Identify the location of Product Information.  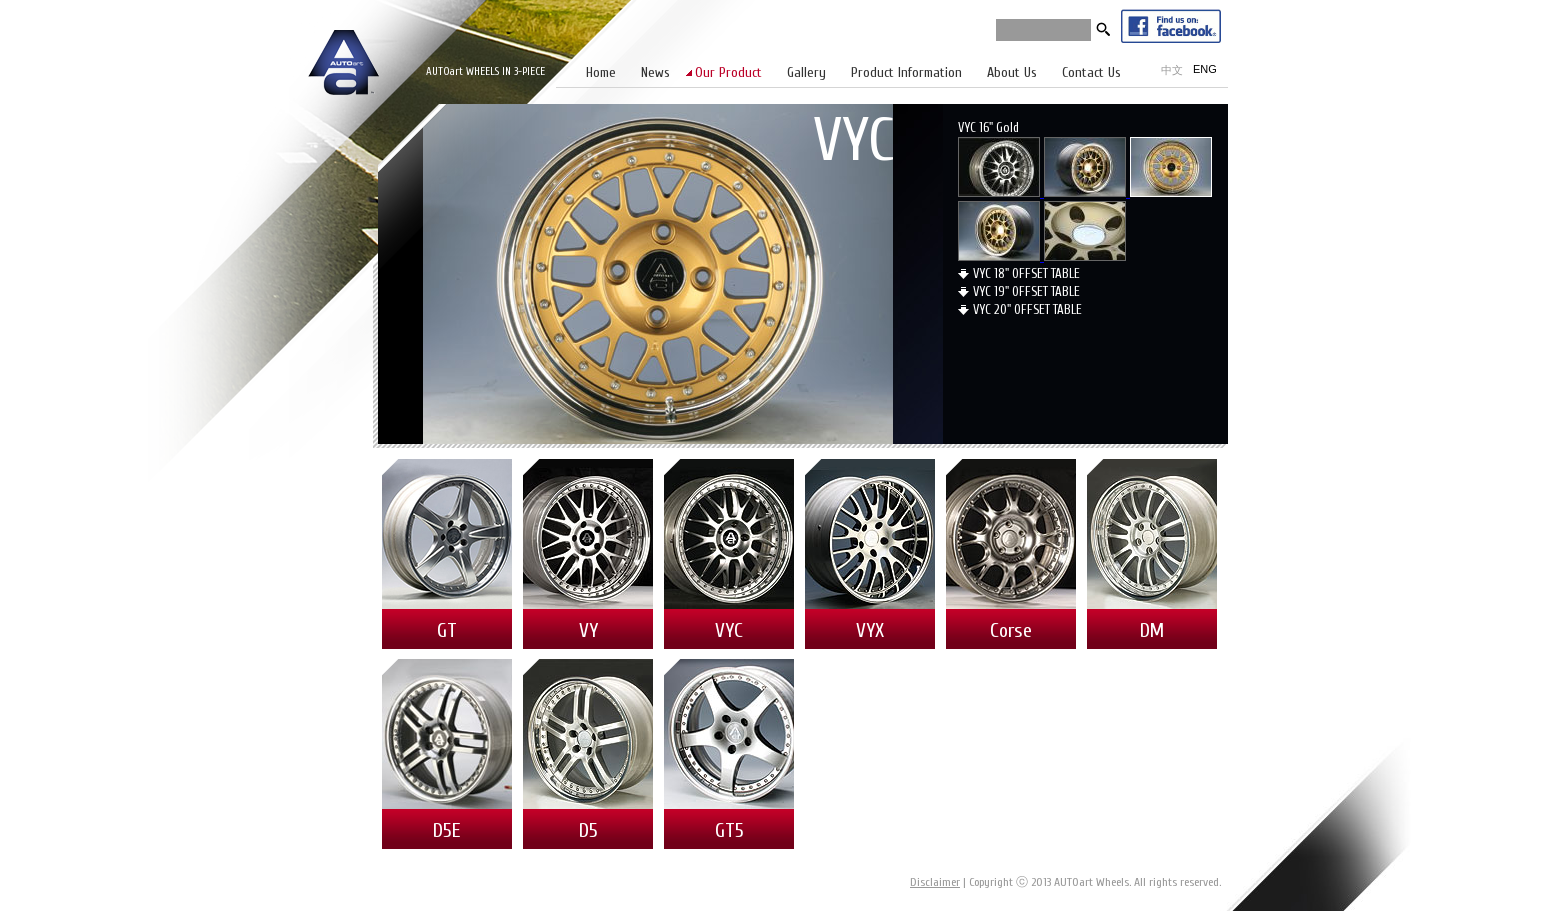
(906, 72).